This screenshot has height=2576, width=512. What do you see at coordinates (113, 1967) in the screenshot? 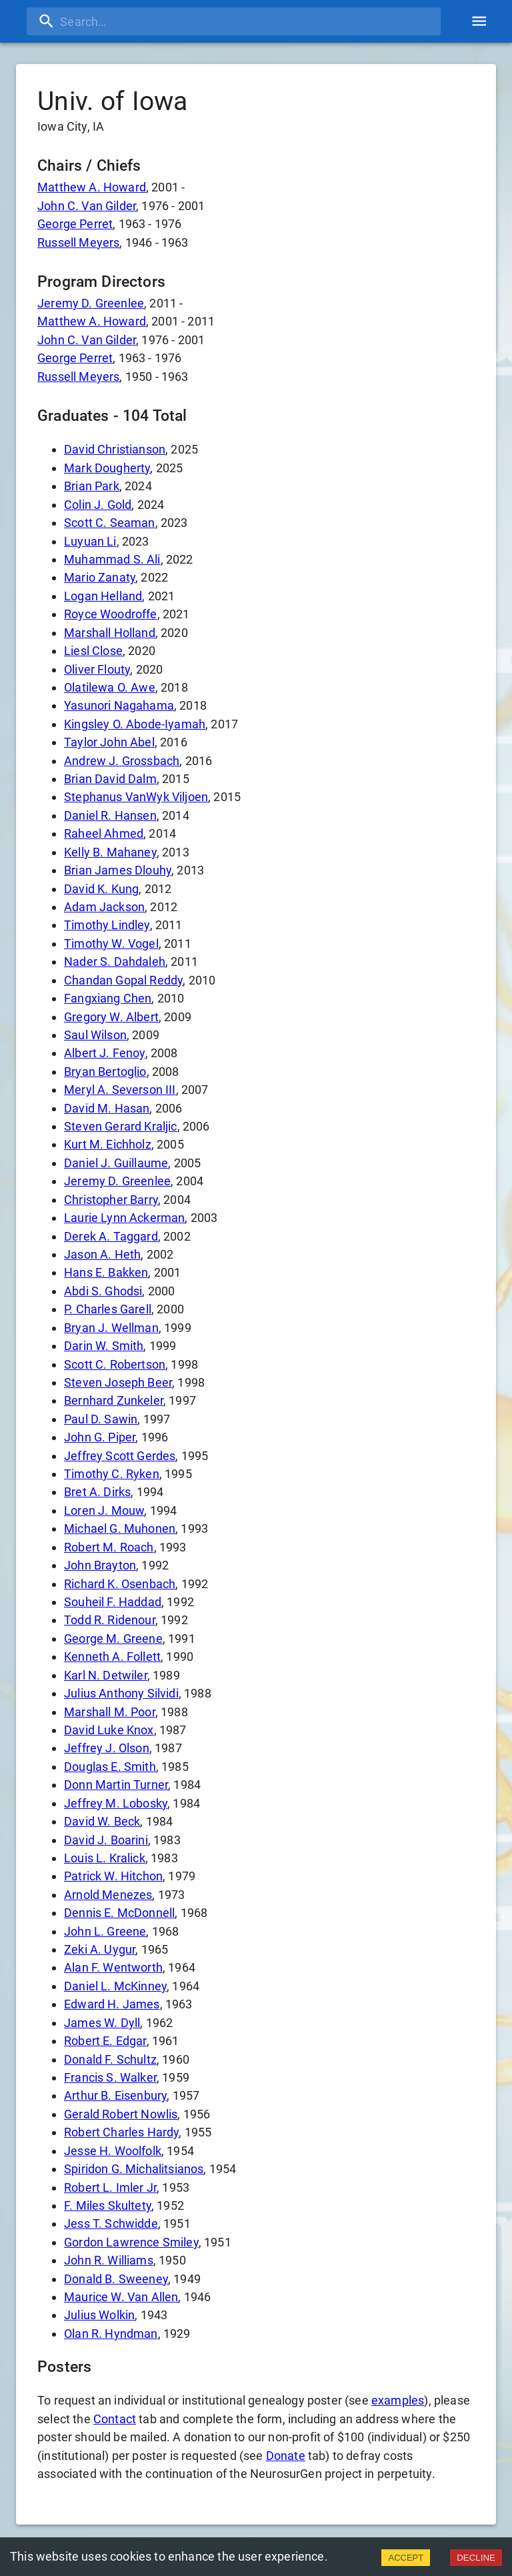
I see `Alan F. Wentworth` at bounding box center [113, 1967].